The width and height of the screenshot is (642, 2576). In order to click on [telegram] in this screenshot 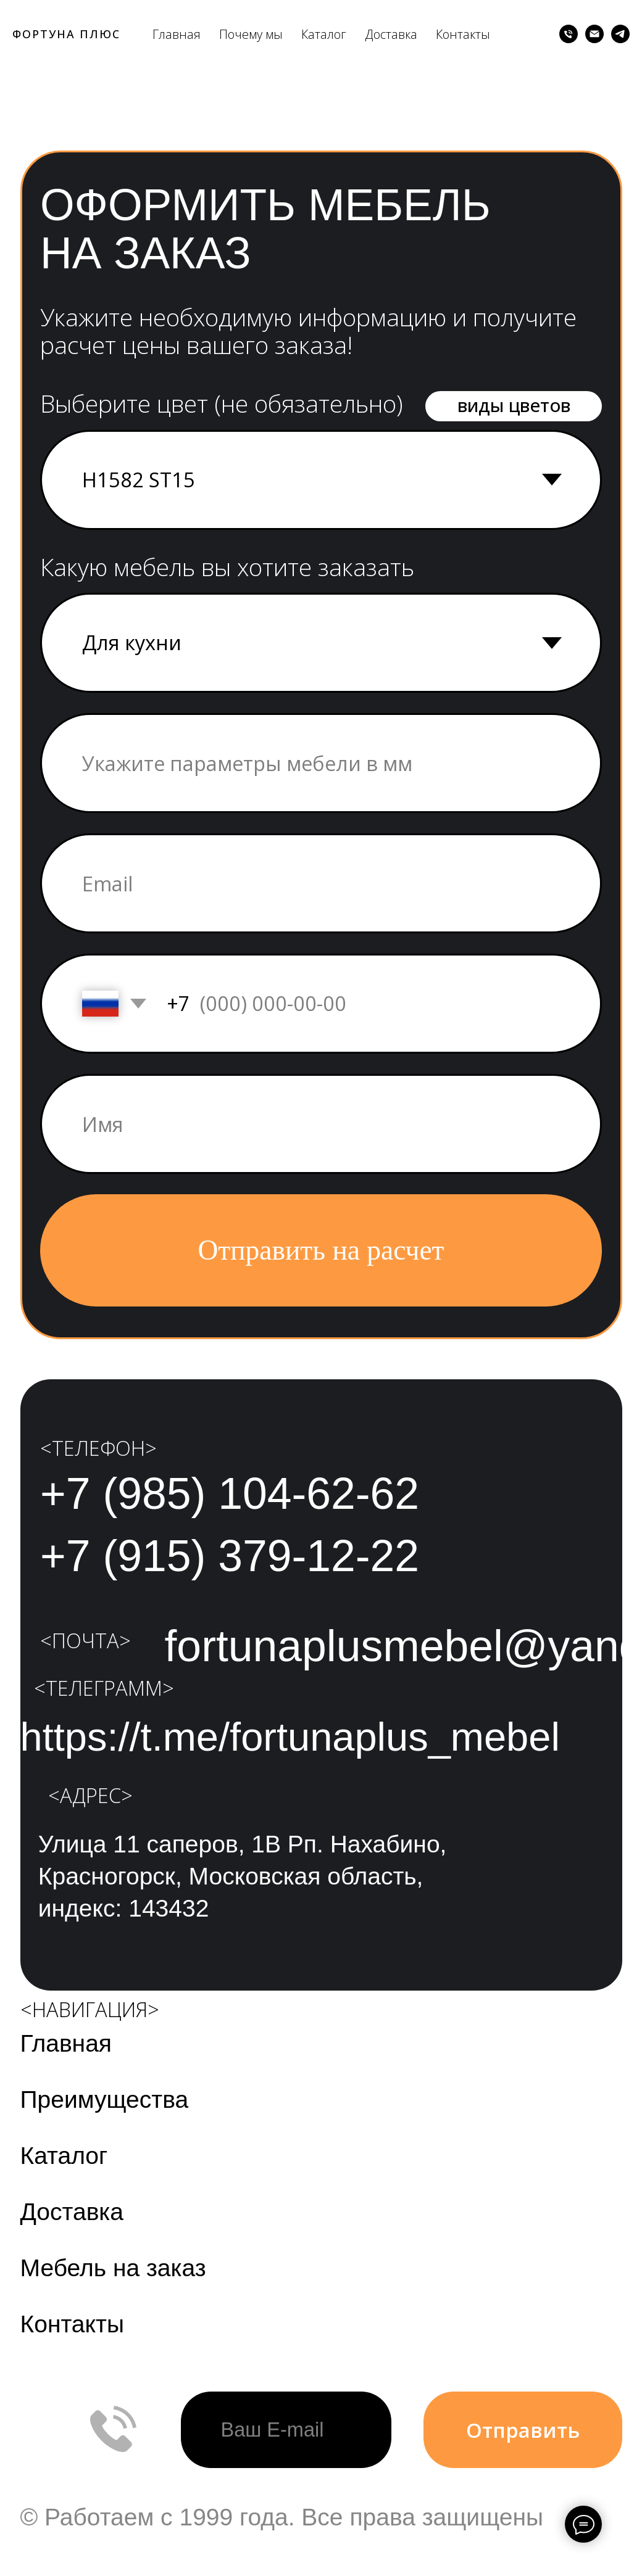, I will do `click(620, 34)`.